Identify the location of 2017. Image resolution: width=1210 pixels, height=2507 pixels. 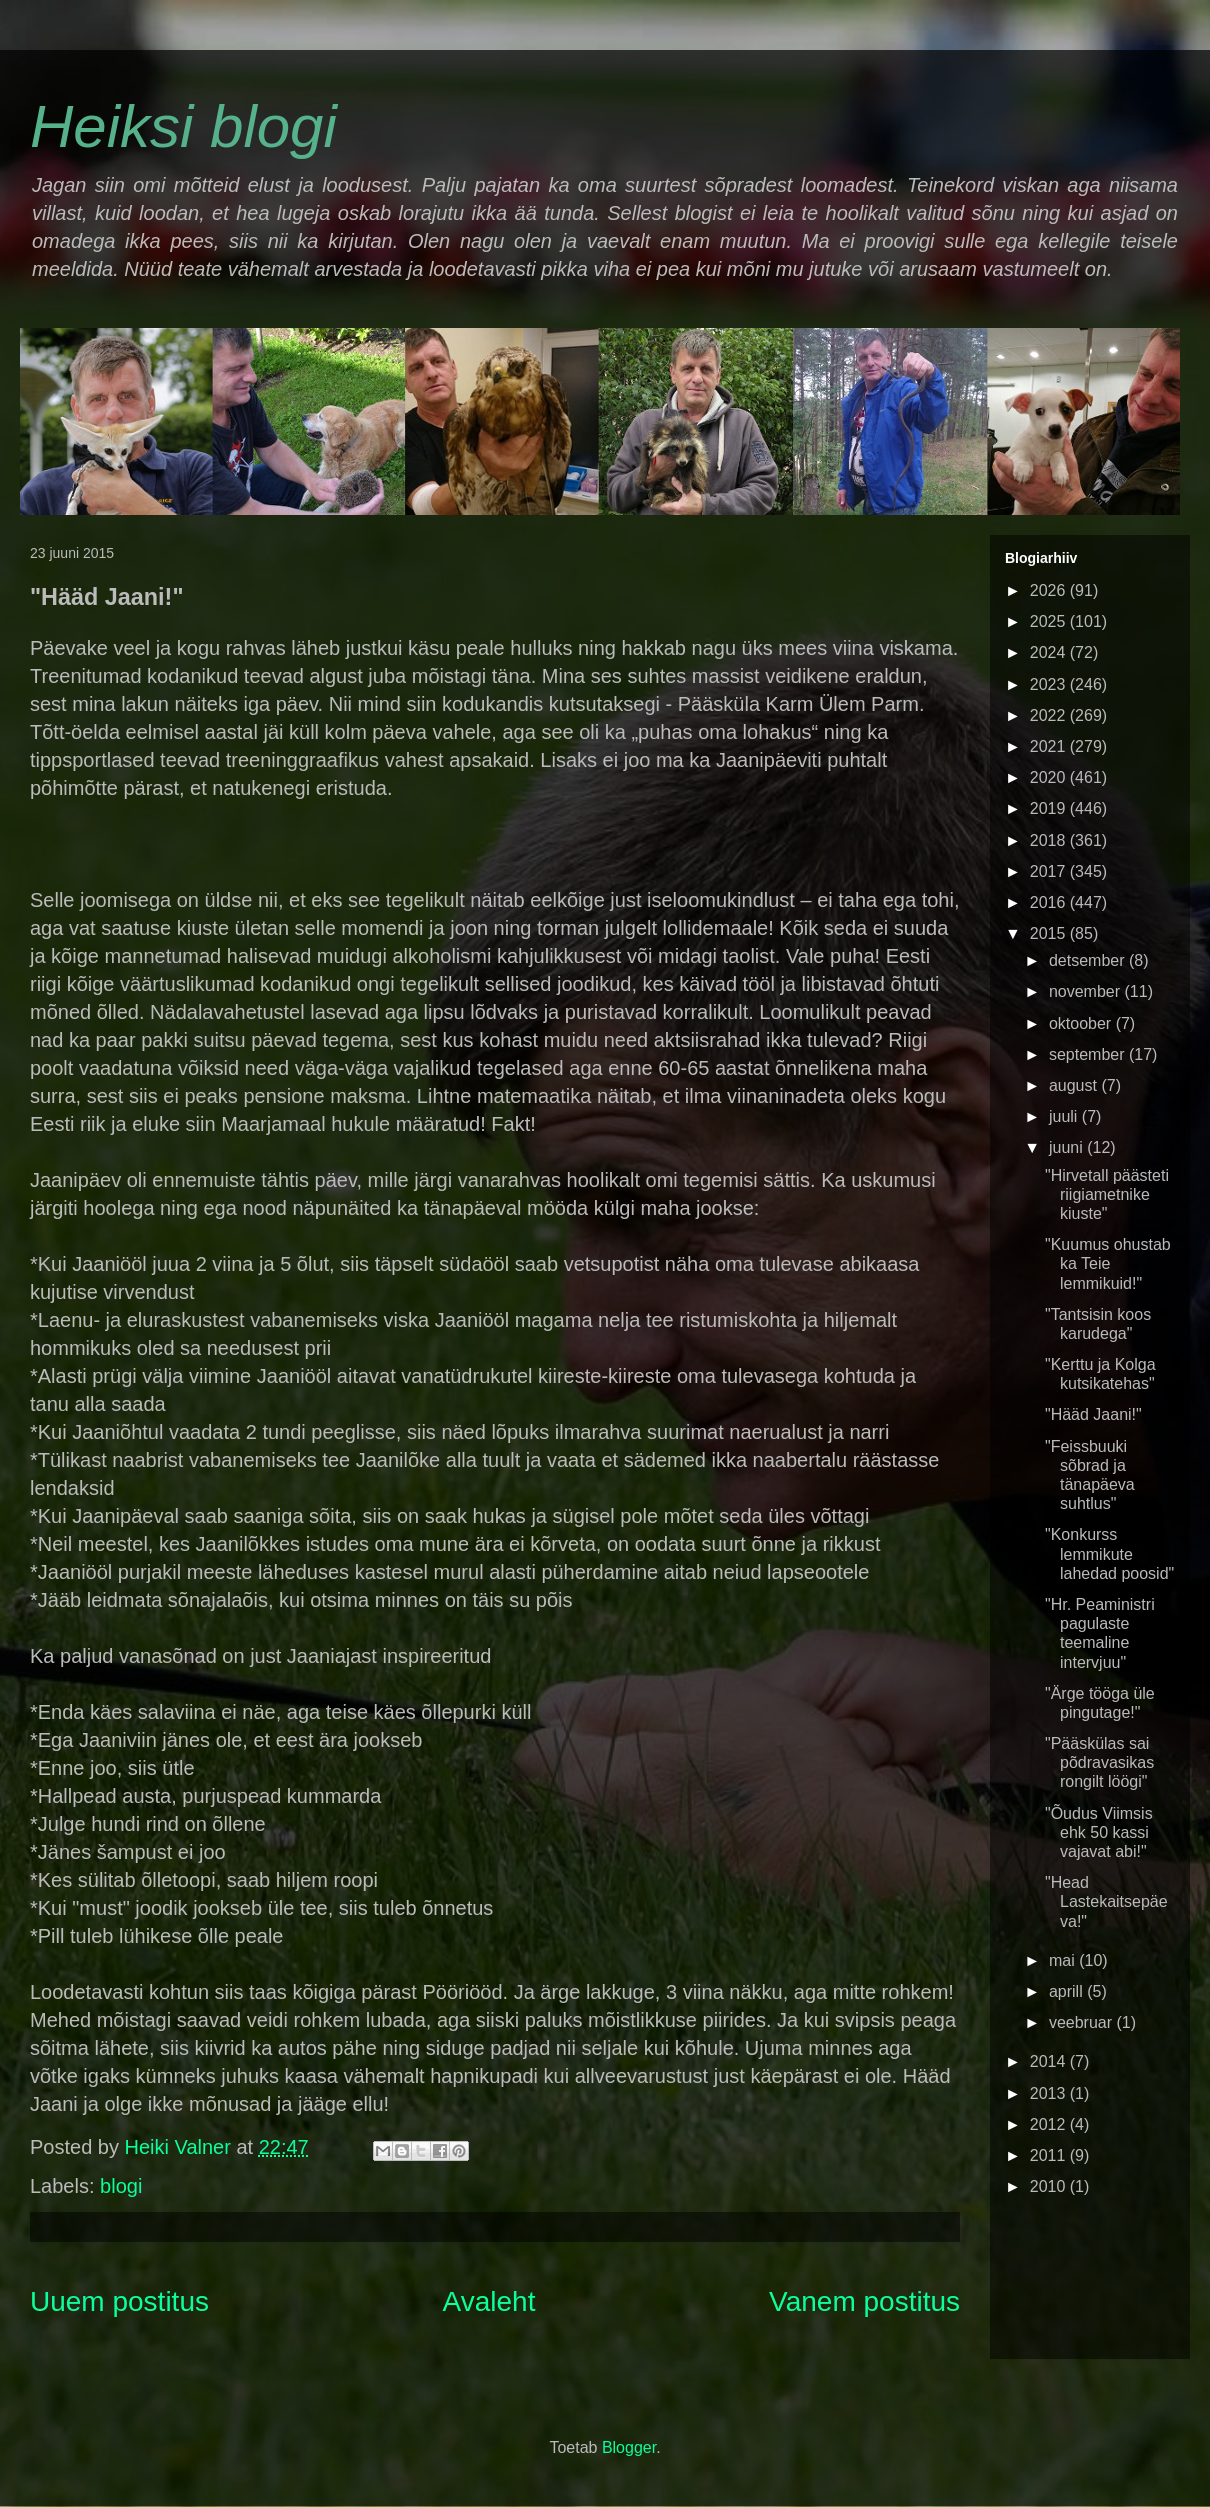
(1050, 871).